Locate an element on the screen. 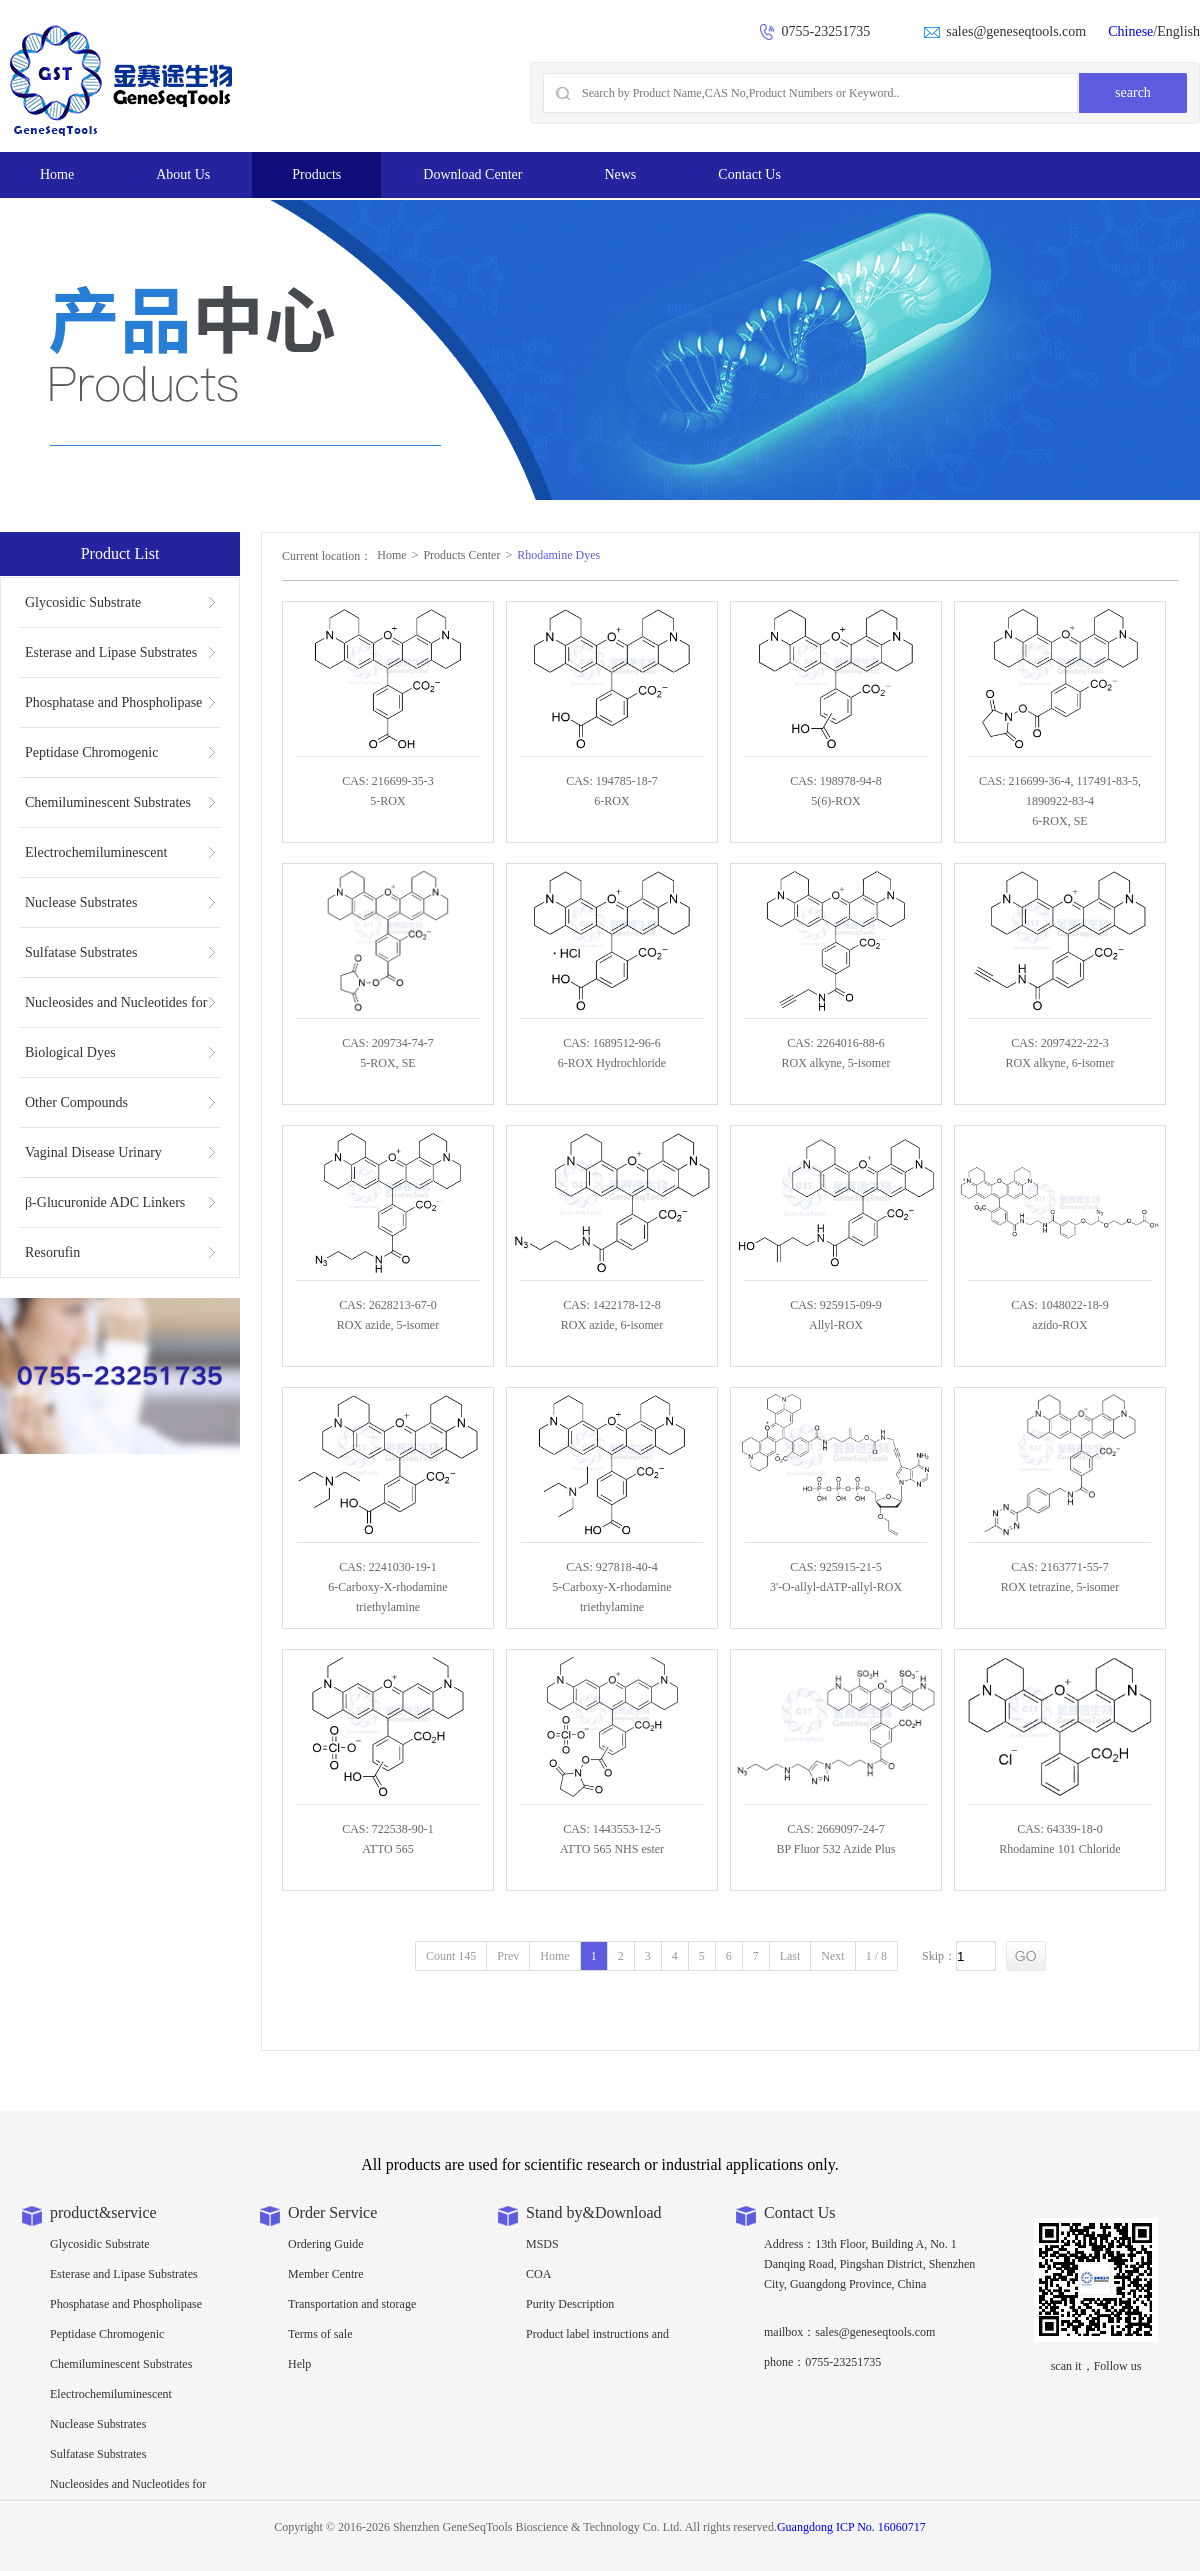 The width and height of the screenshot is (1200, 2571). Download Center is located at coordinates (472, 174).